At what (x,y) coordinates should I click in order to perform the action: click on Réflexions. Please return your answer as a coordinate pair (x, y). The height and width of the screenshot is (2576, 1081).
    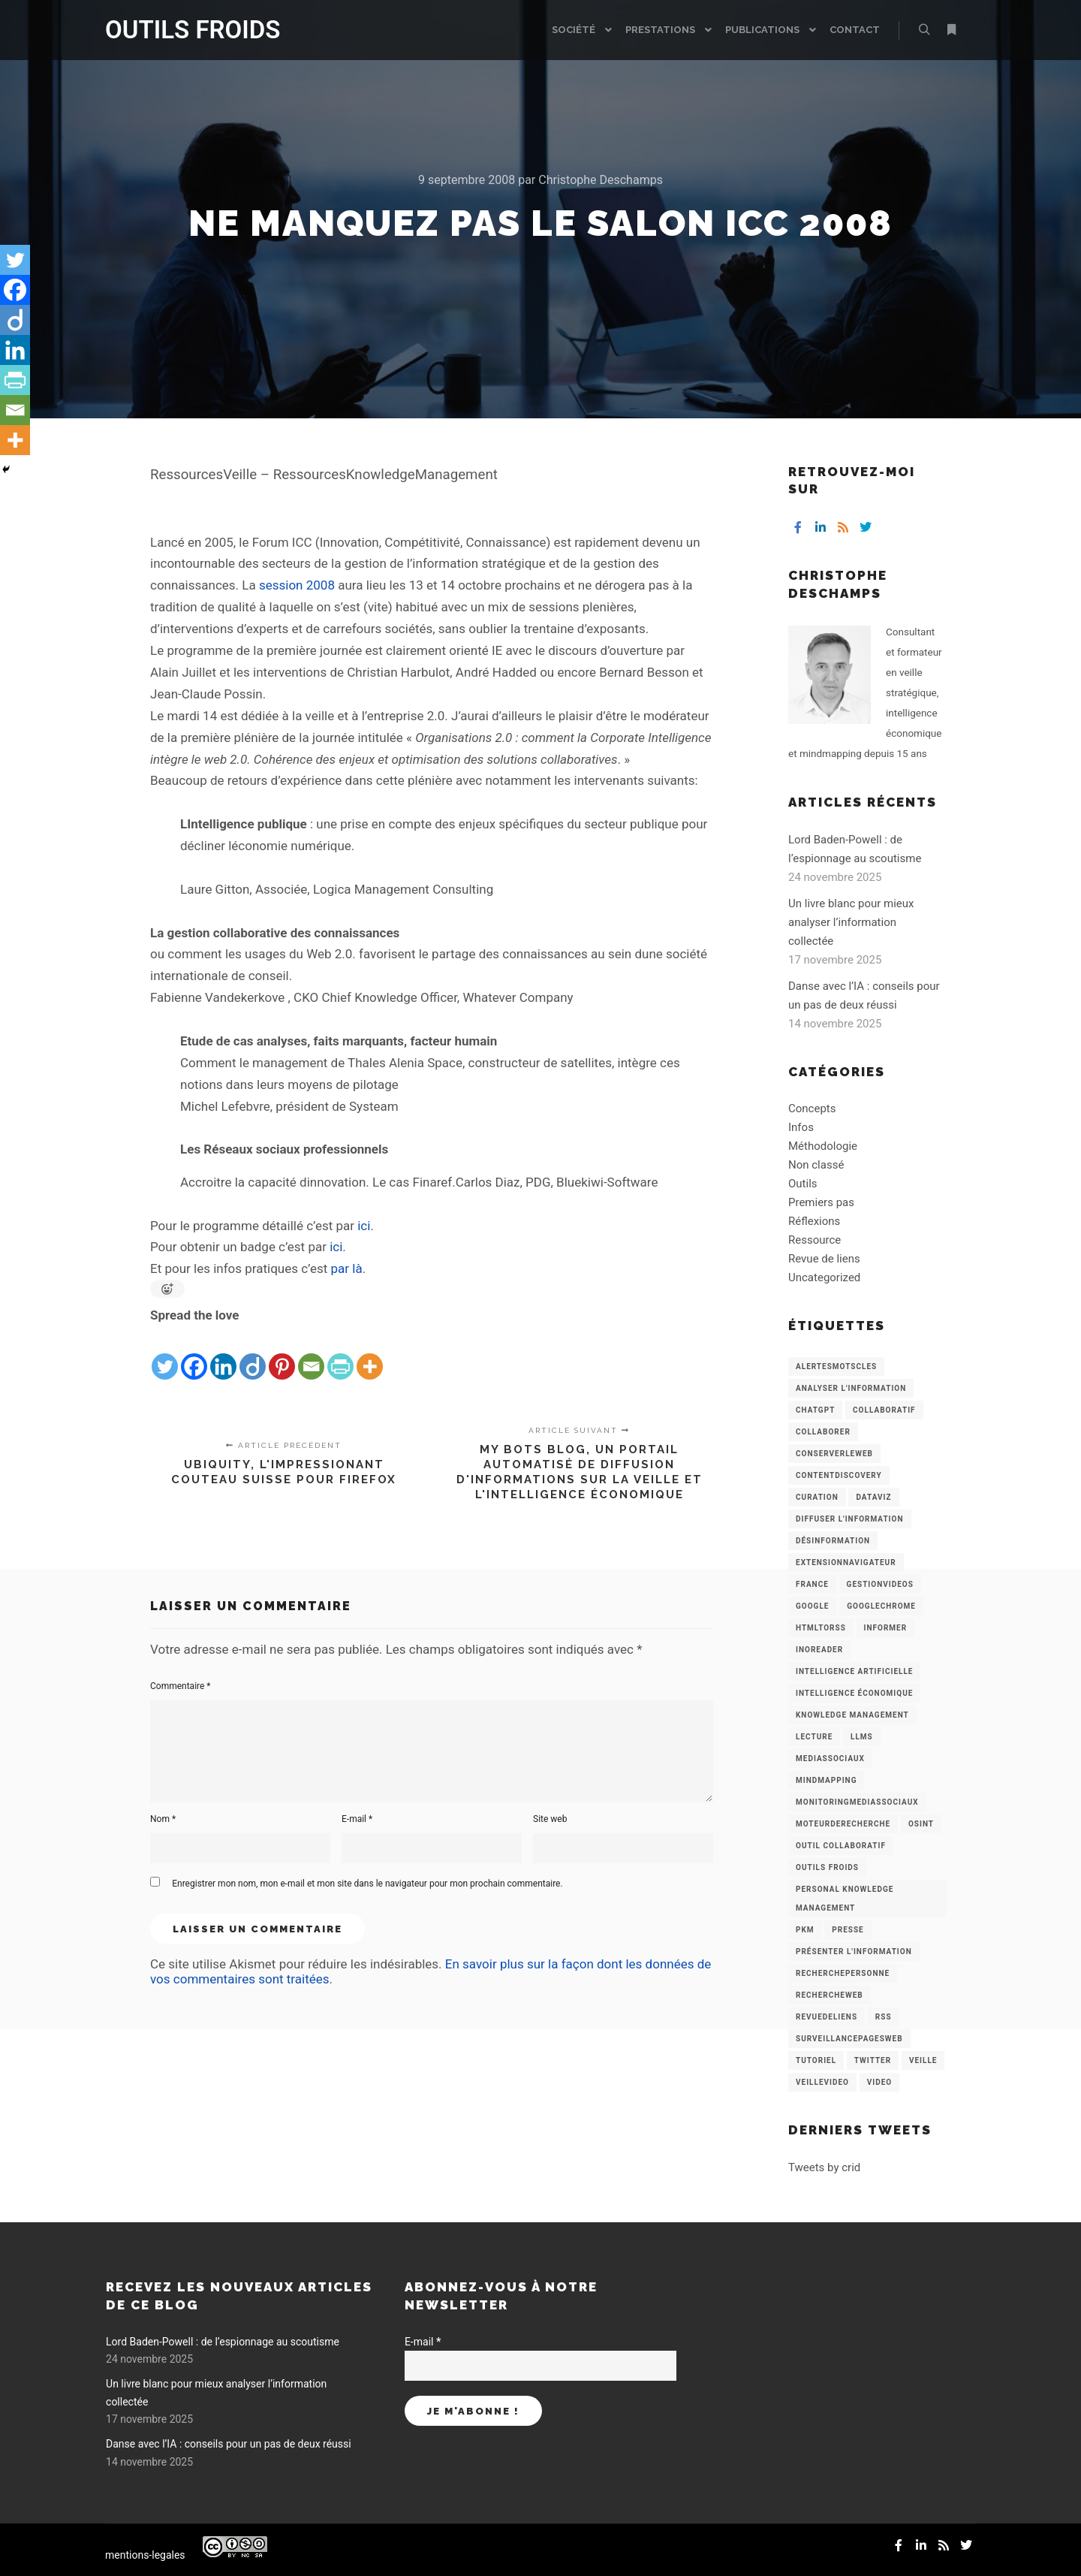
    Looking at the image, I should click on (814, 1221).